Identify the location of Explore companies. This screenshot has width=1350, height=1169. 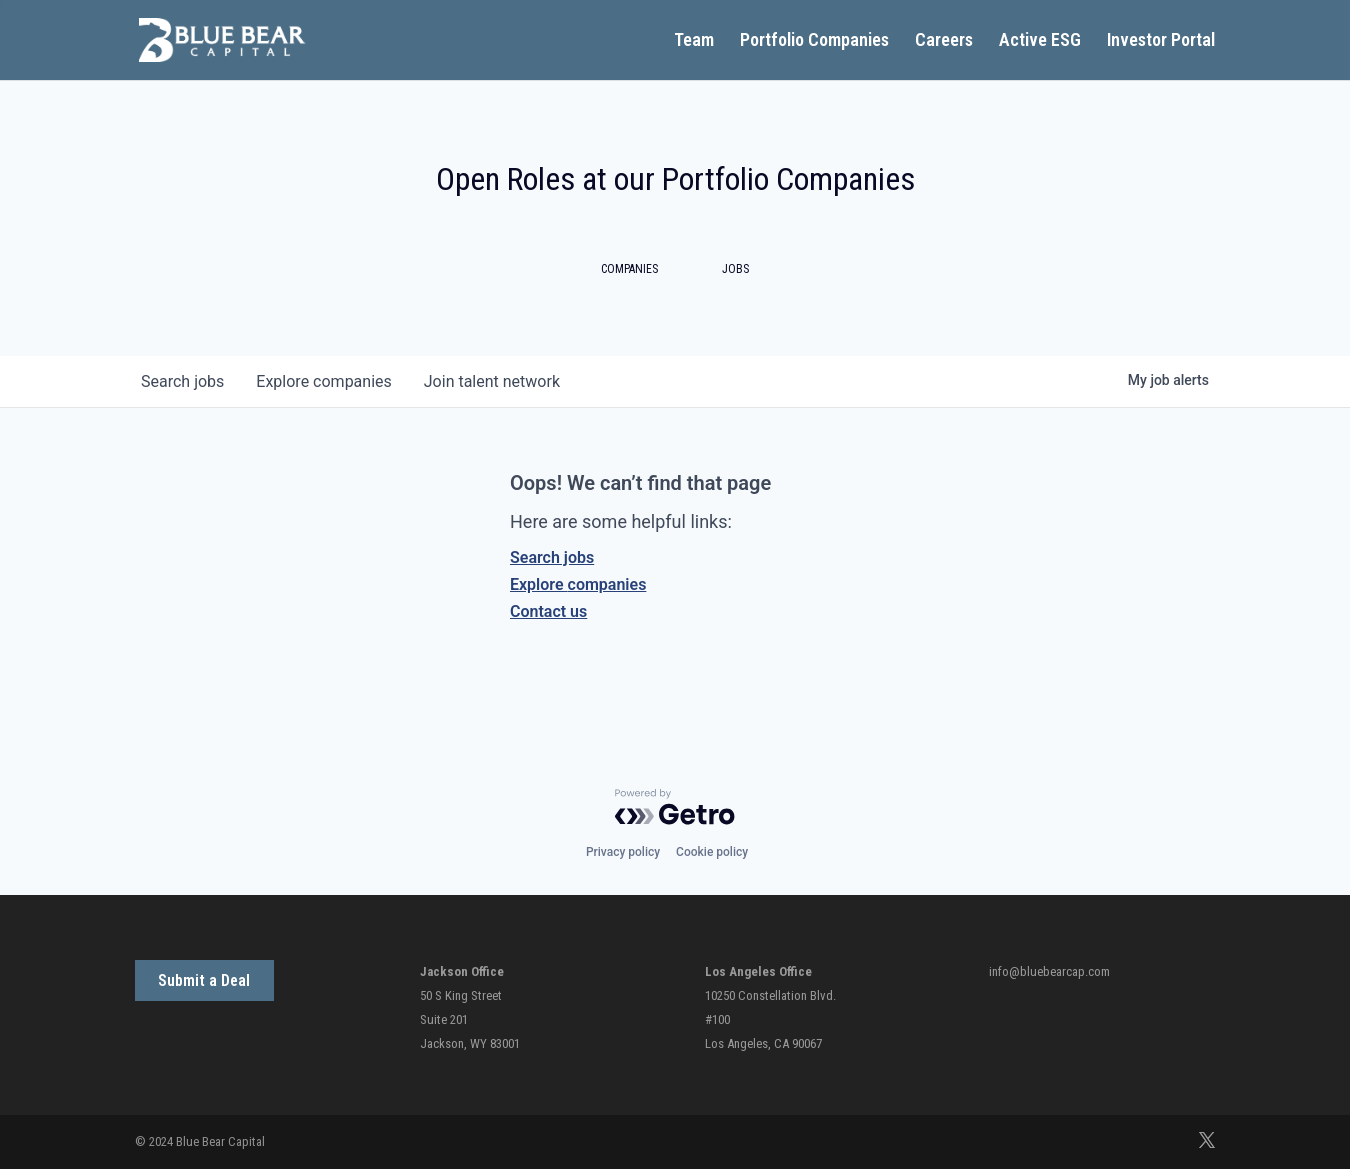
(578, 584).